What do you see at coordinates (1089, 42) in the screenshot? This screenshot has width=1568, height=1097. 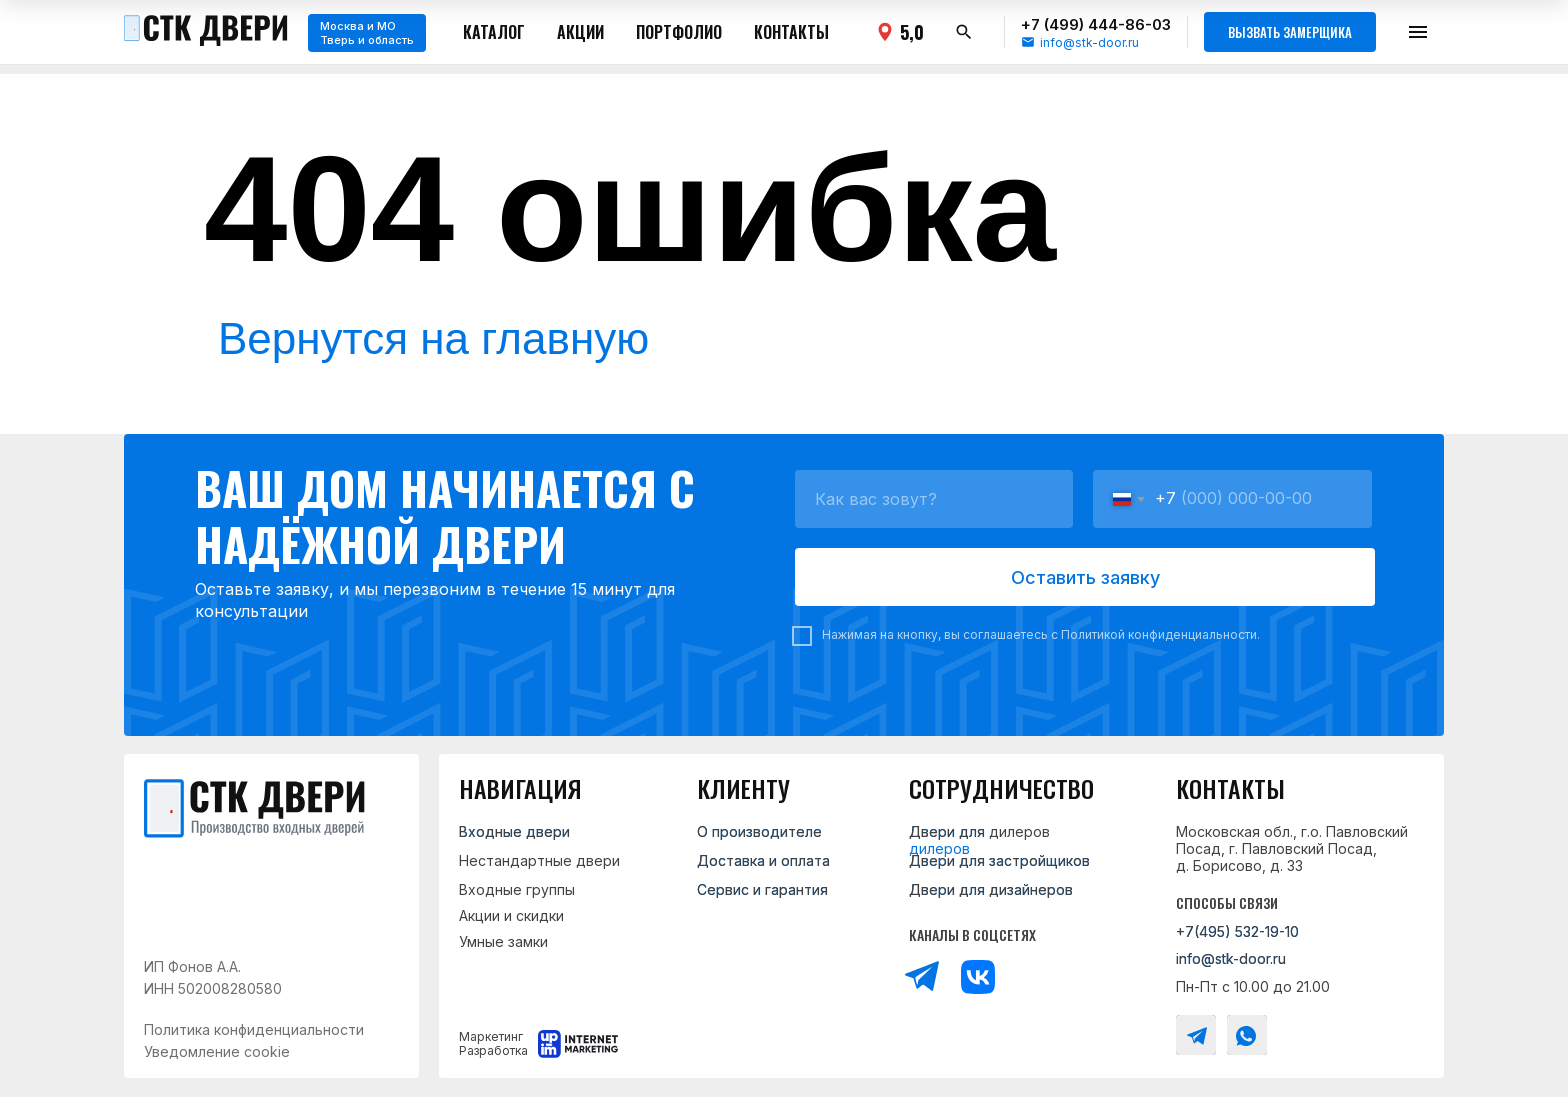 I see `info@stk-door.ru` at bounding box center [1089, 42].